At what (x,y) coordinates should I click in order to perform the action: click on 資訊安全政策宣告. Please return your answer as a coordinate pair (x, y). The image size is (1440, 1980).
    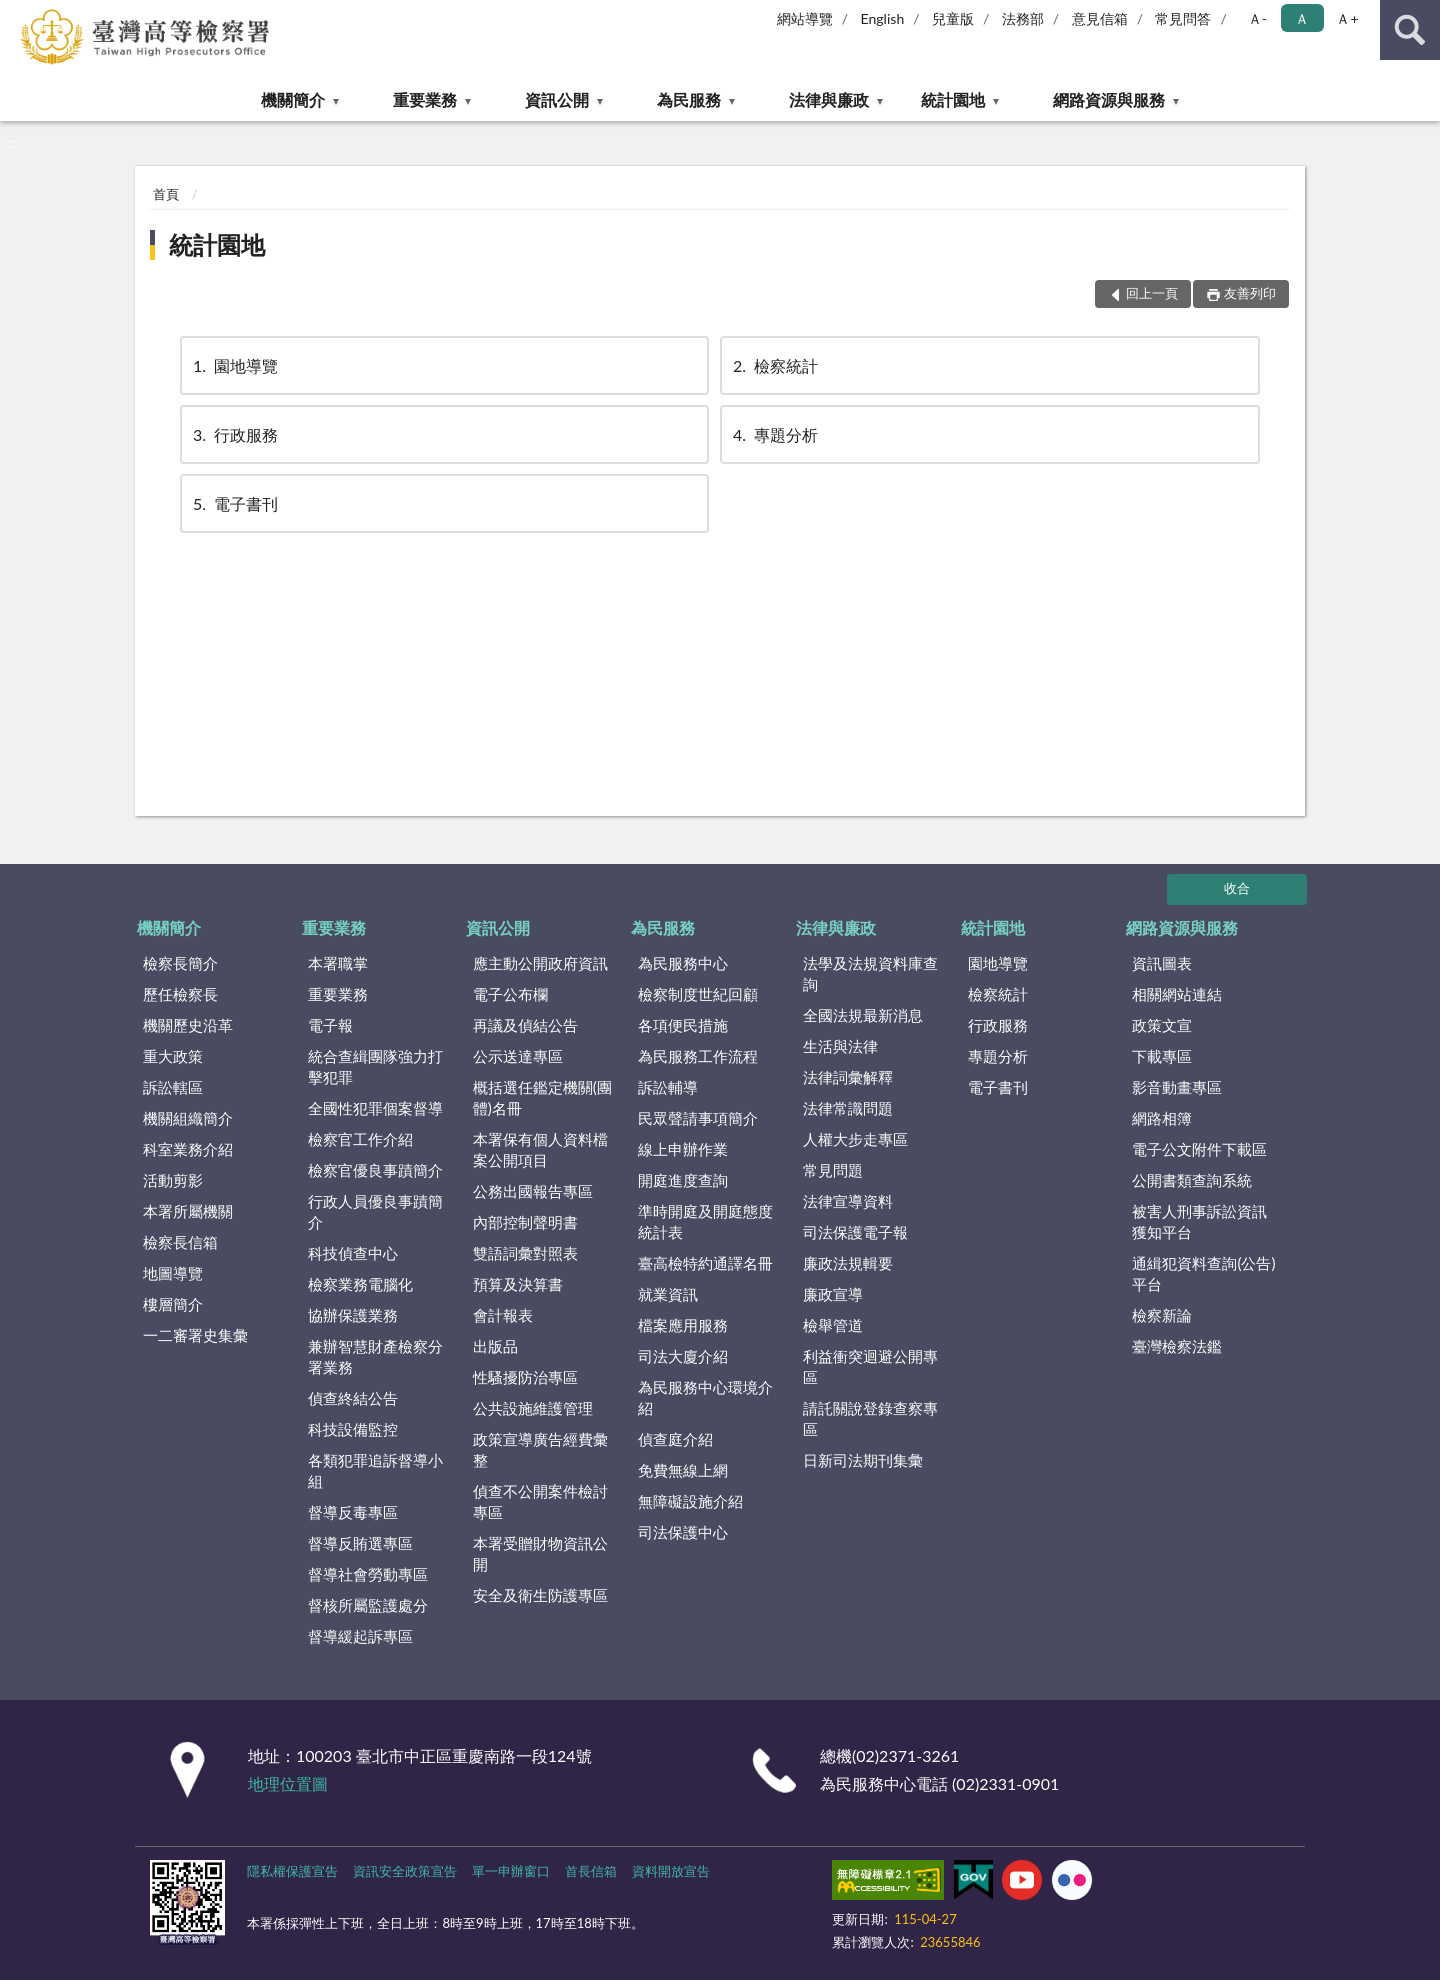
    Looking at the image, I should click on (405, 1871).